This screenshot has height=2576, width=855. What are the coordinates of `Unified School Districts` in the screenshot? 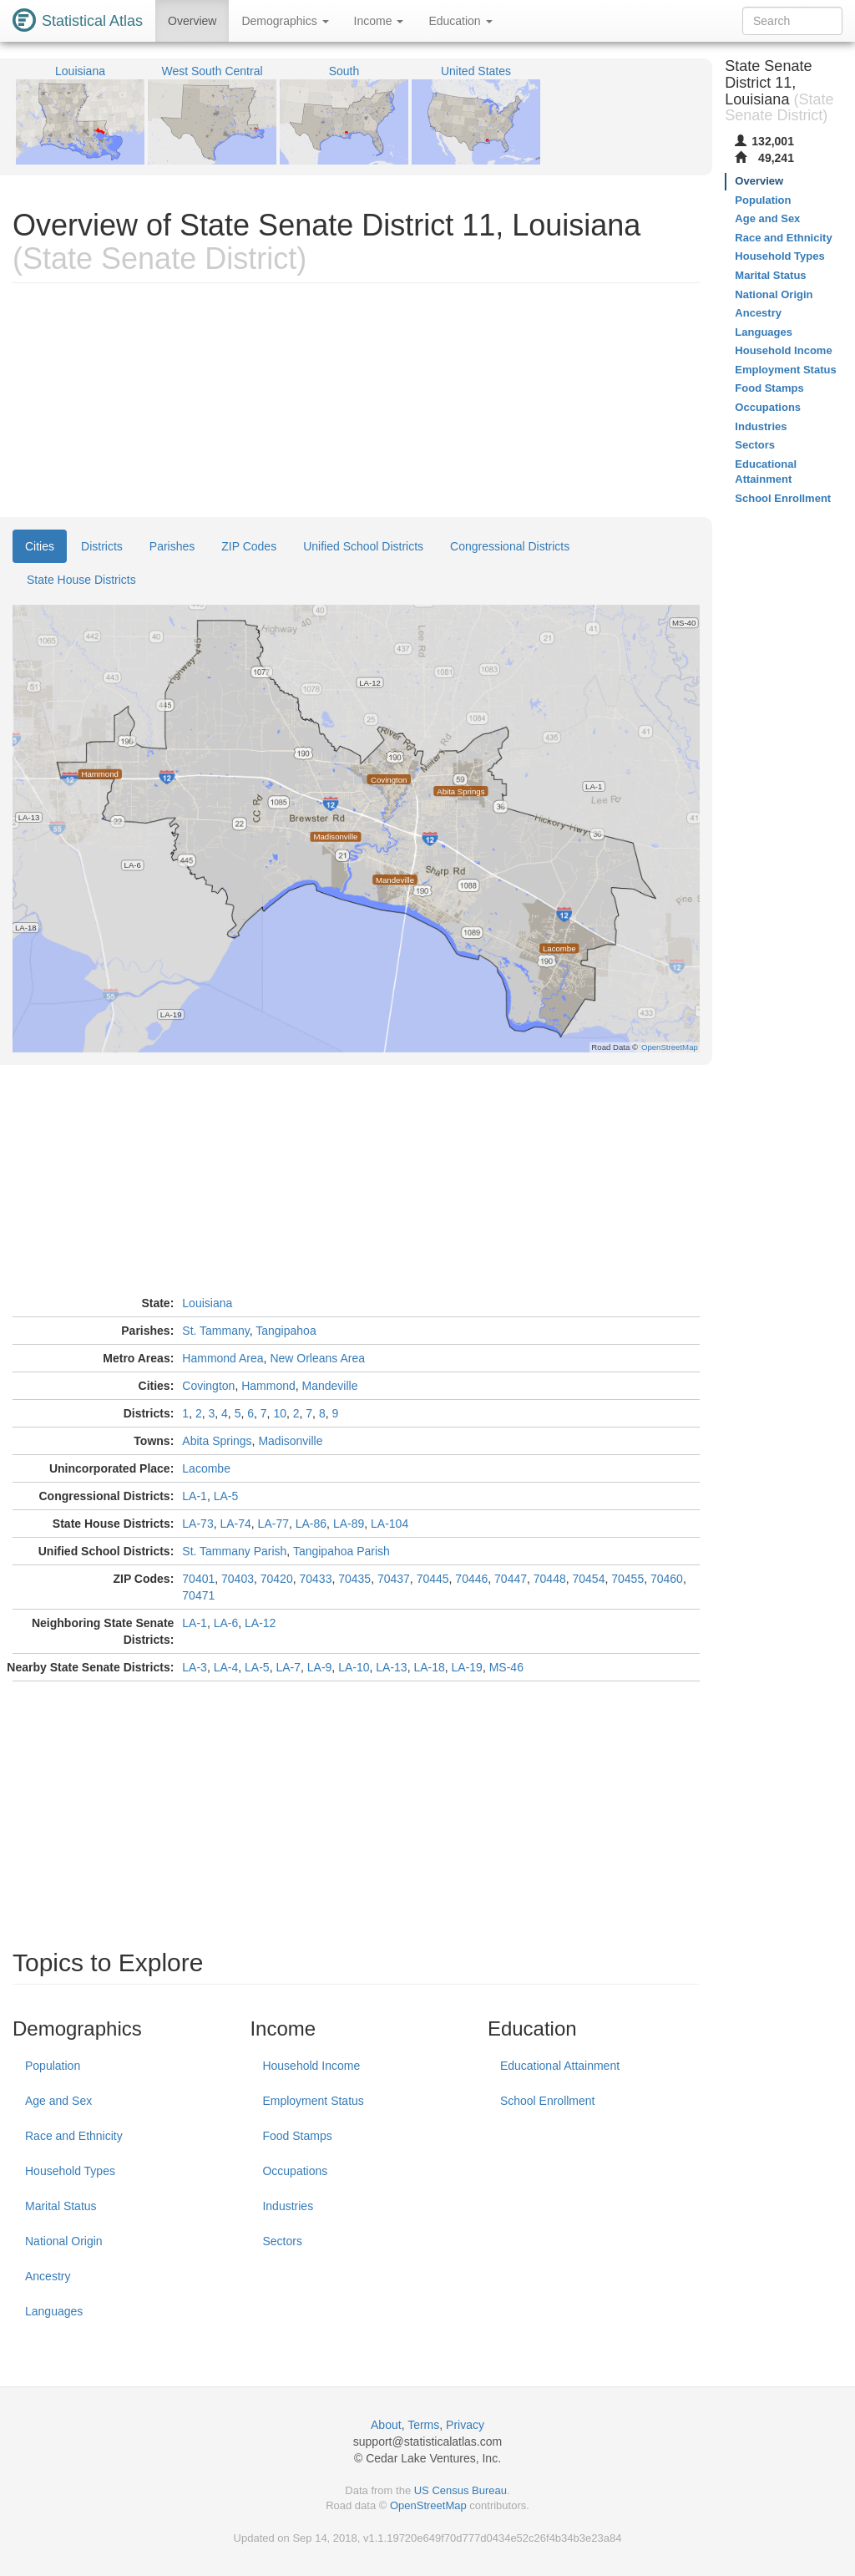 It's located at (363, 546).